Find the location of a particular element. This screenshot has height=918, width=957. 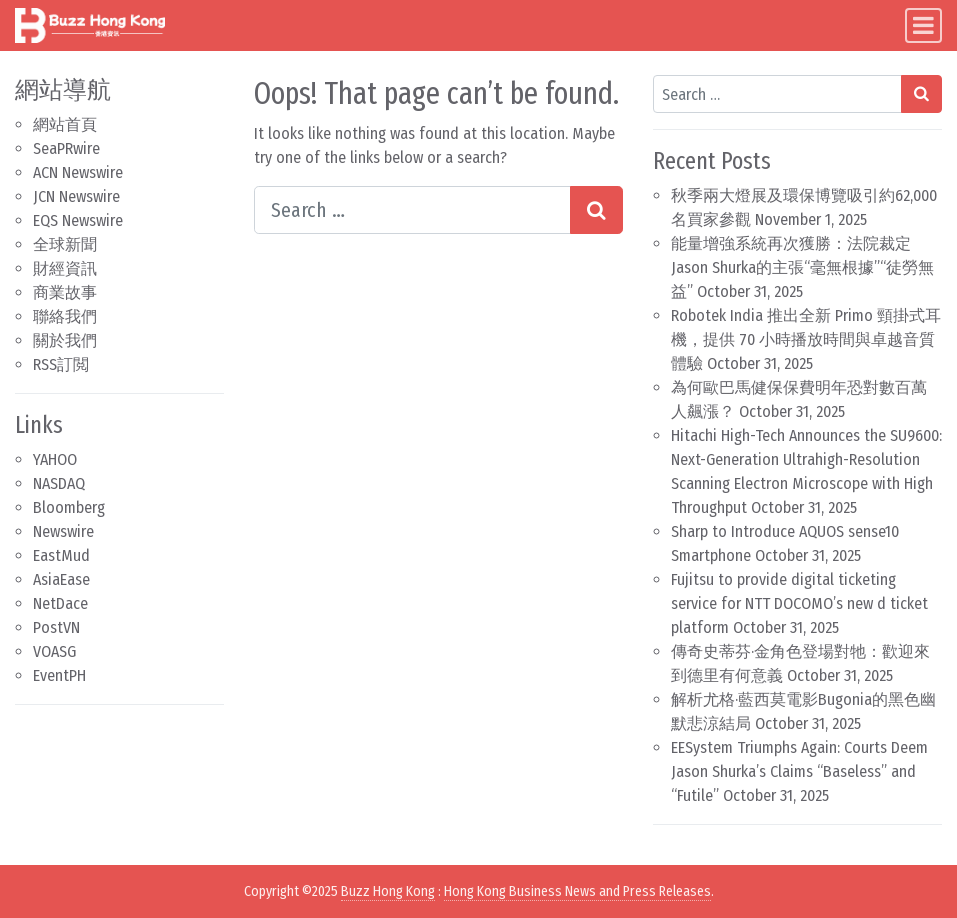

[Search input] is located at coordinates (412, 210).